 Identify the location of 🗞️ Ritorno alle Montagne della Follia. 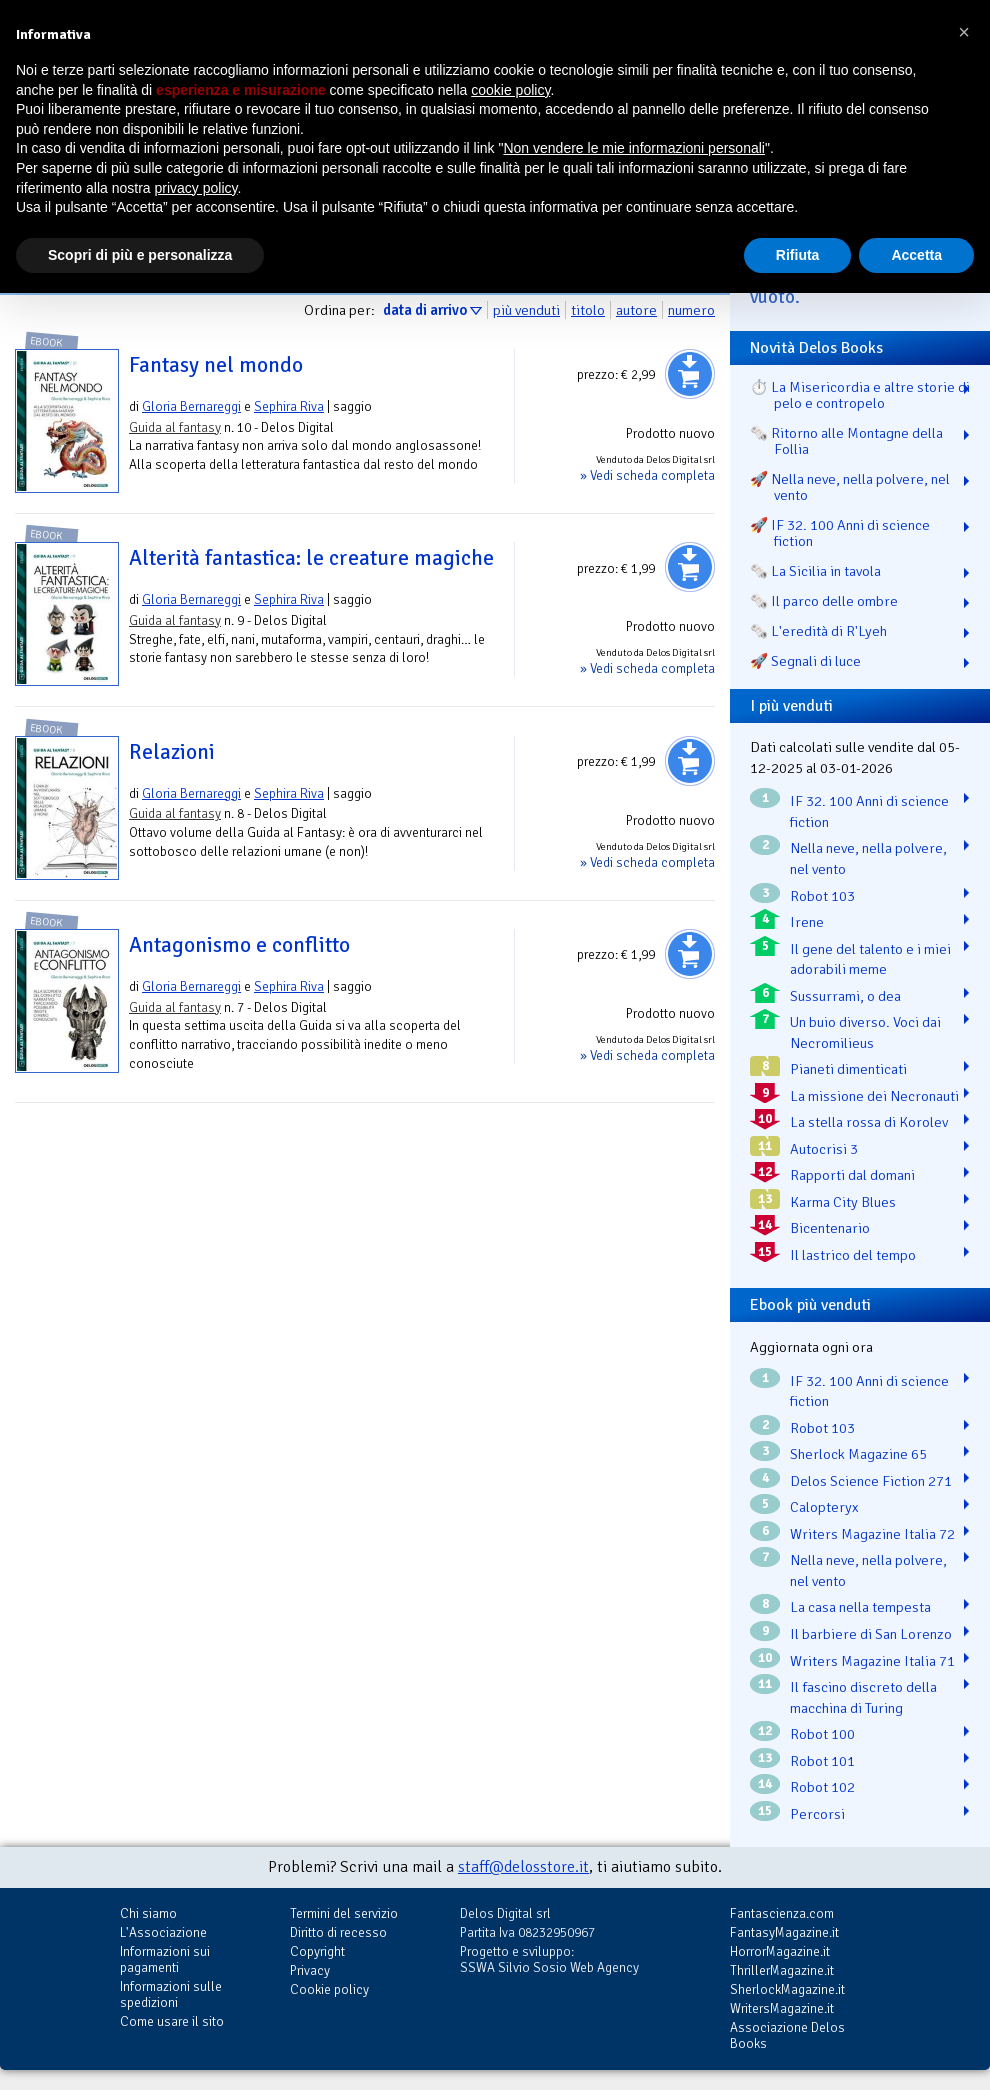
(846, 441).